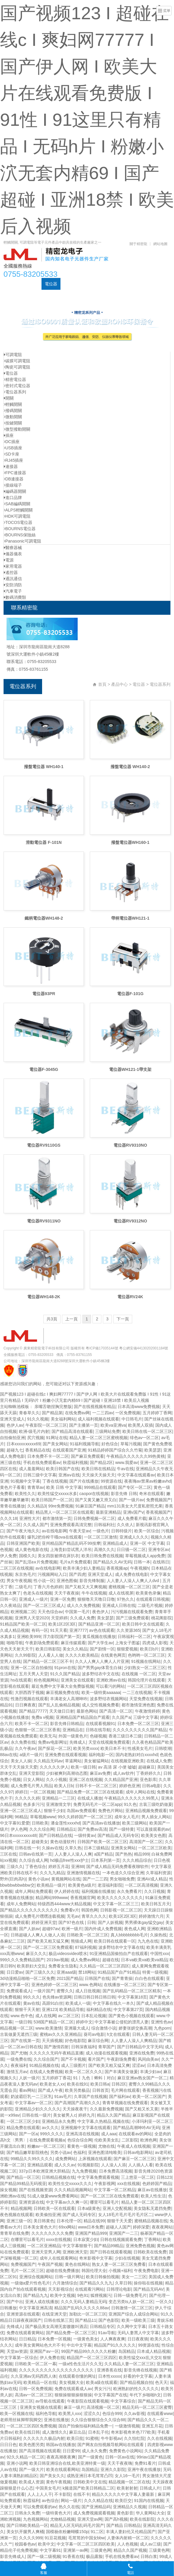 The width and height of the screenshot is (174, 2576). Describe the element at coordinates (161, 2382) in the screenshot. I see `色天天` at that location.